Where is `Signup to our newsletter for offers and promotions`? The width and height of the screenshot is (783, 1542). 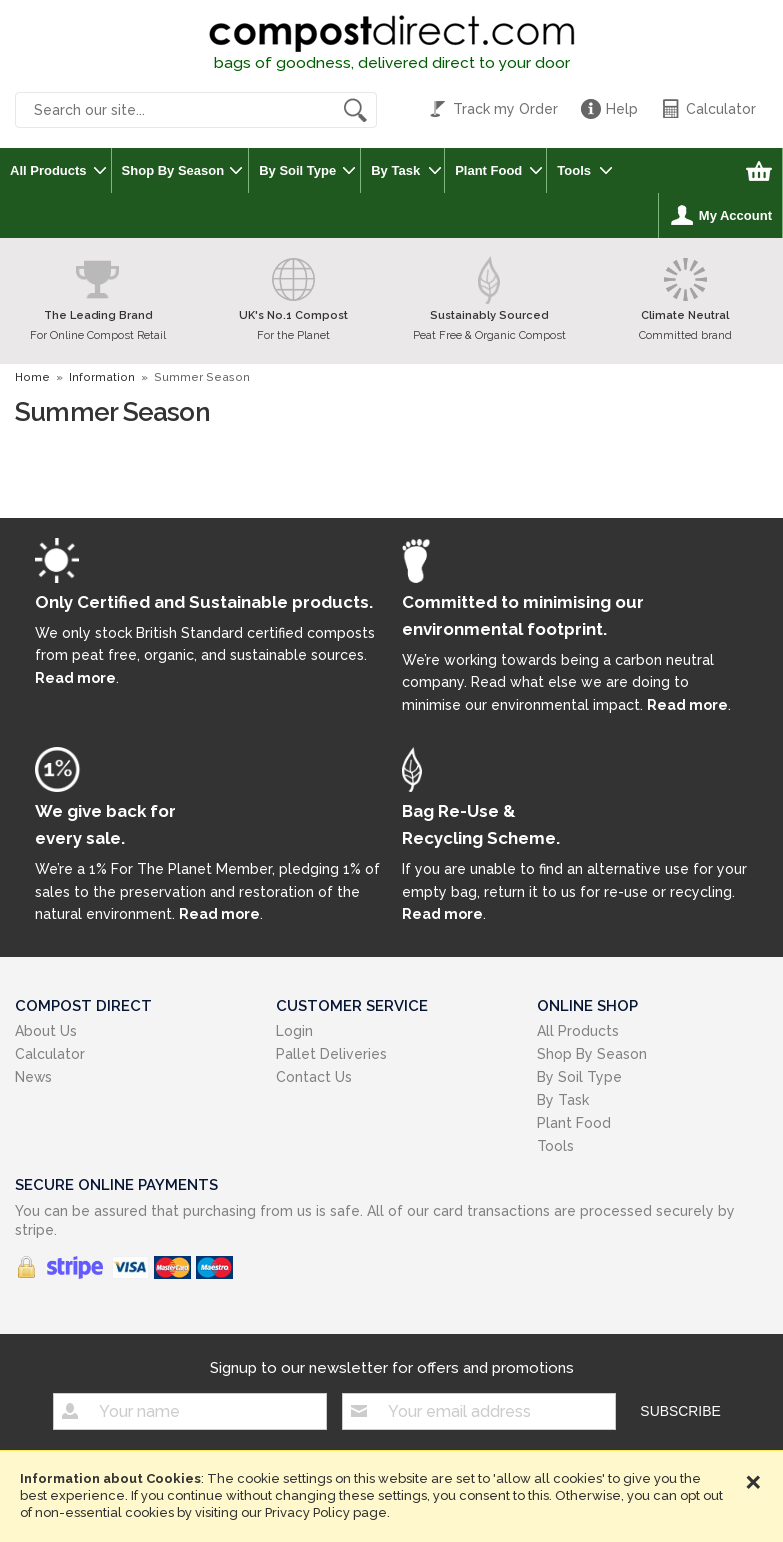 Signup to our newsletter for offers and promotions is located at coordinates (392, 1367).